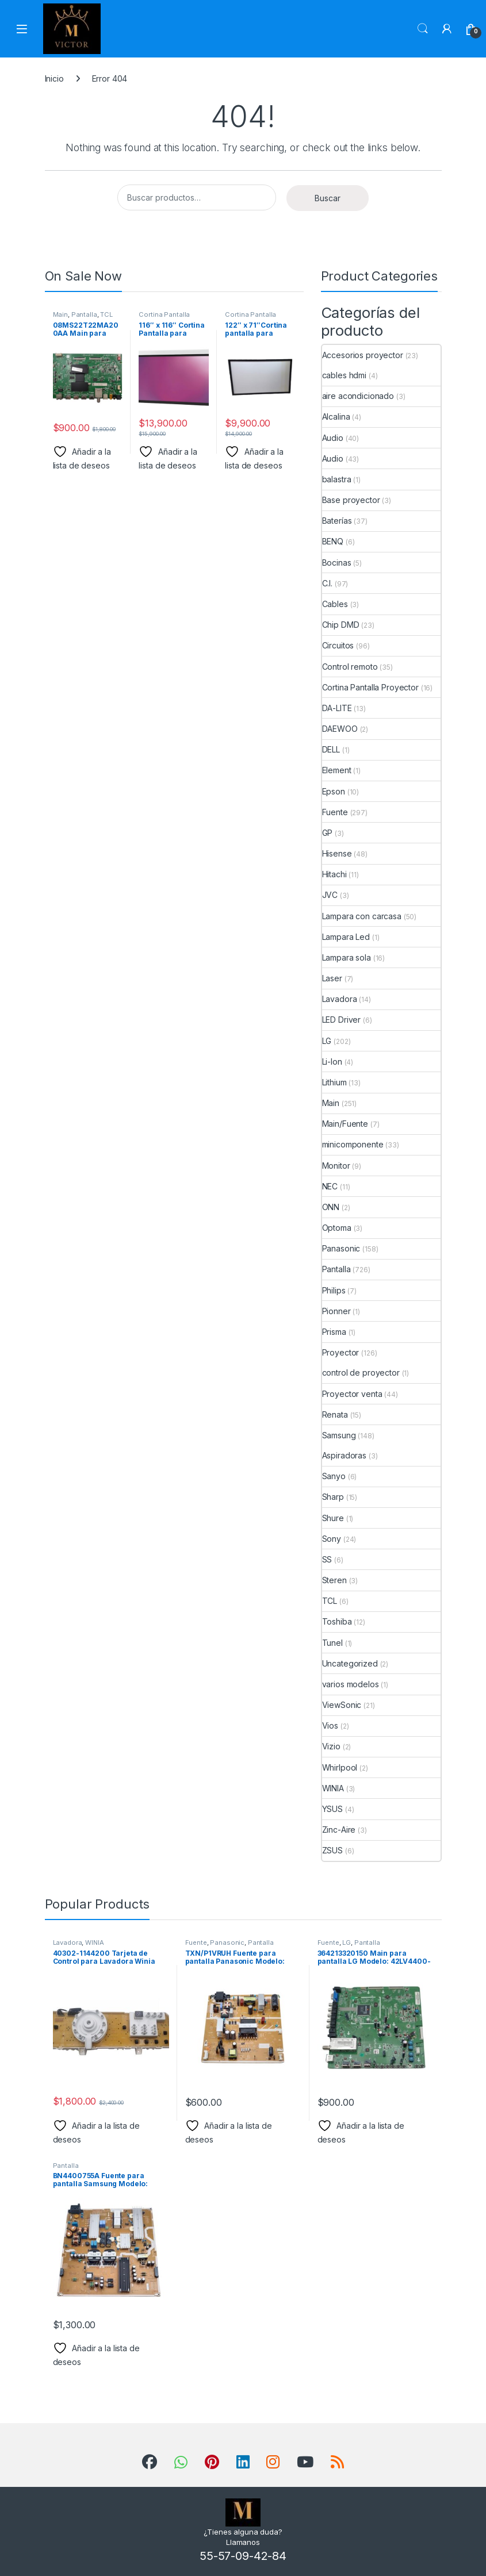  Describe the element at coordinates (350, 1663) in the screenshot. I see `Uncategorized` at that location.